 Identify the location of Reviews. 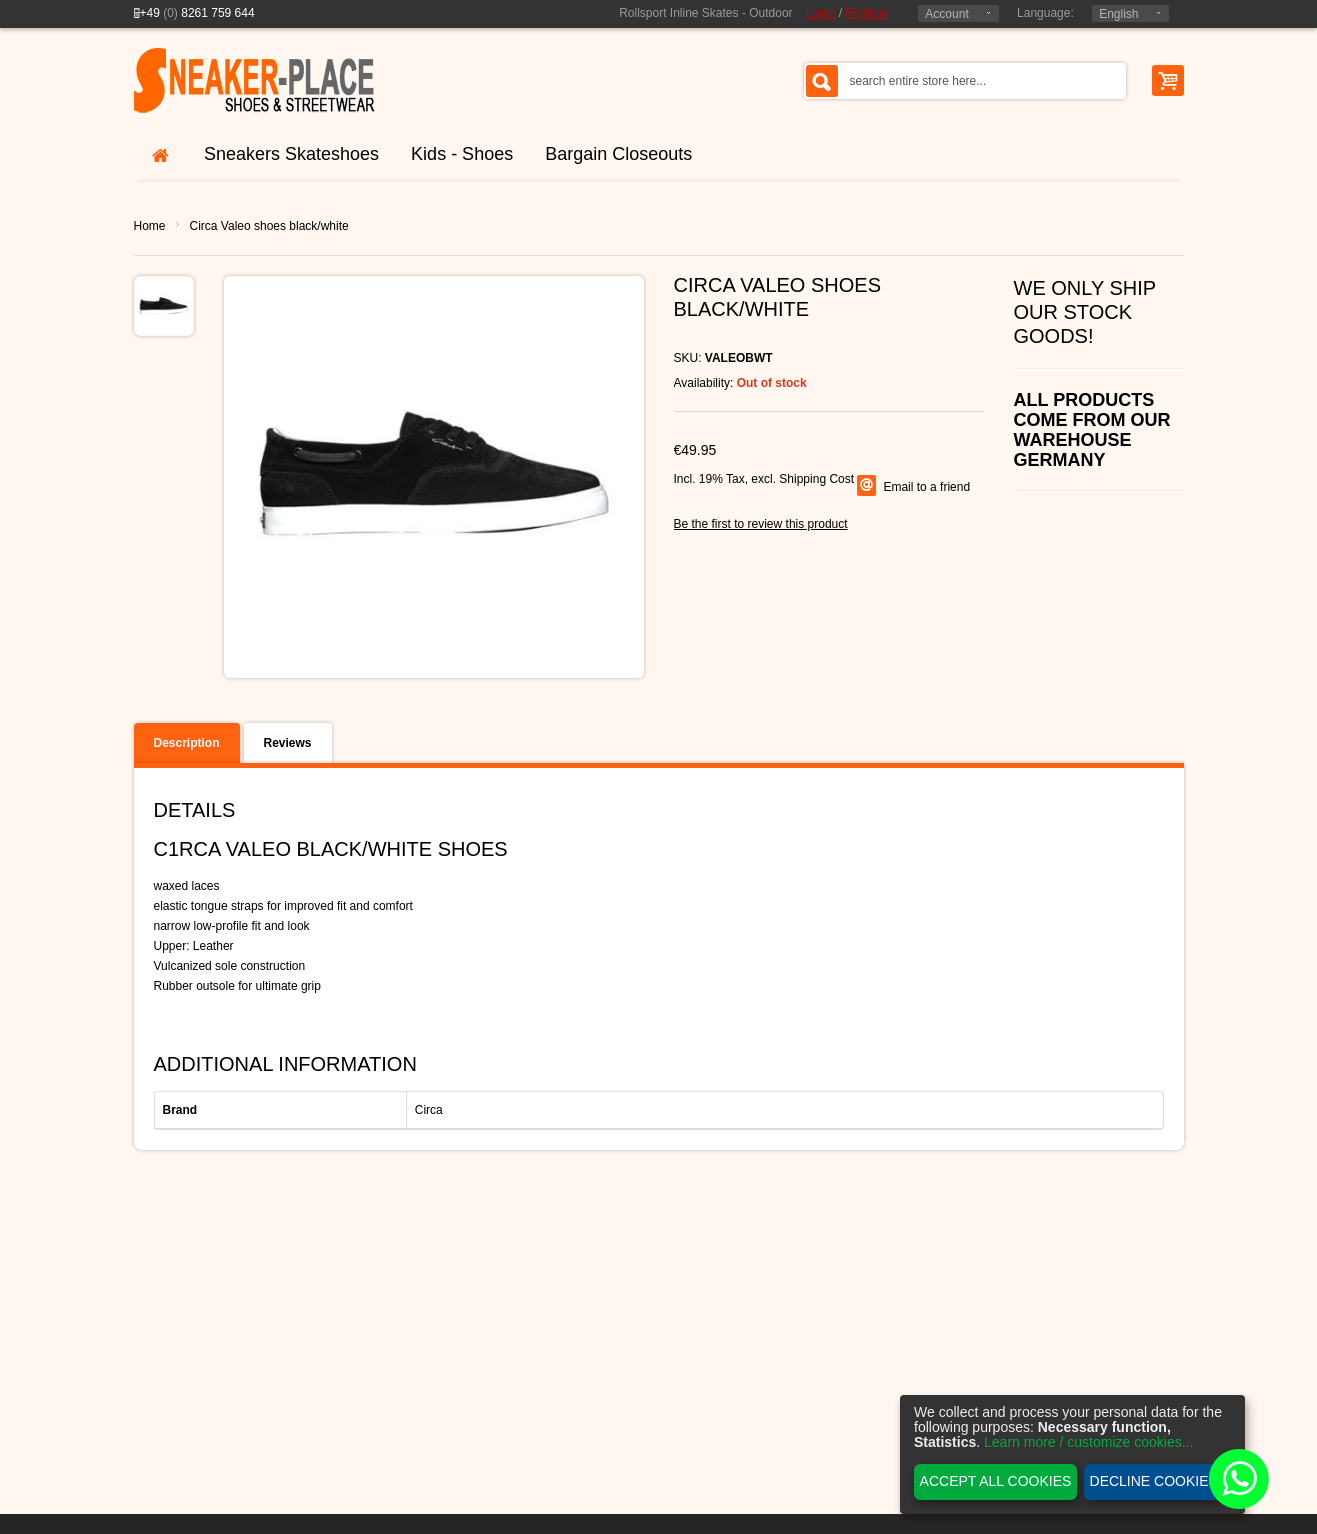
(288, 743).